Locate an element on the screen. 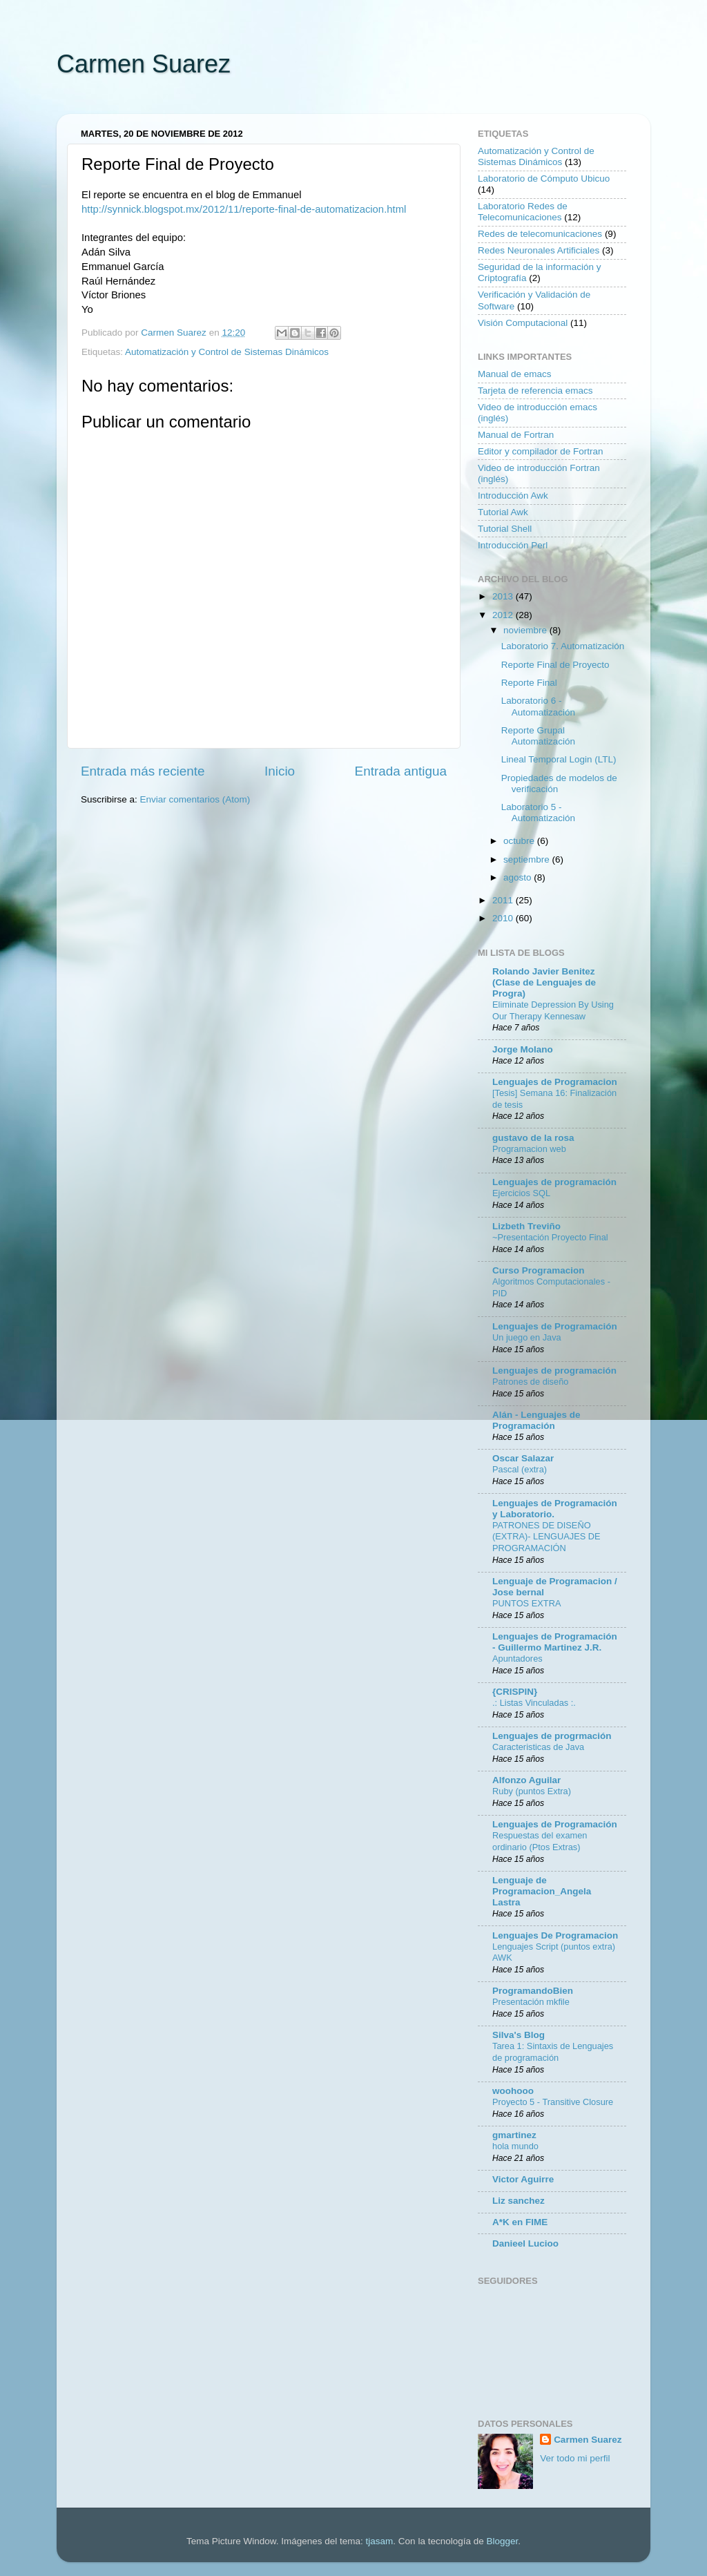 The image size is (707, 2576). Lizbeth Treviño is located at coordinates (526, 1226).